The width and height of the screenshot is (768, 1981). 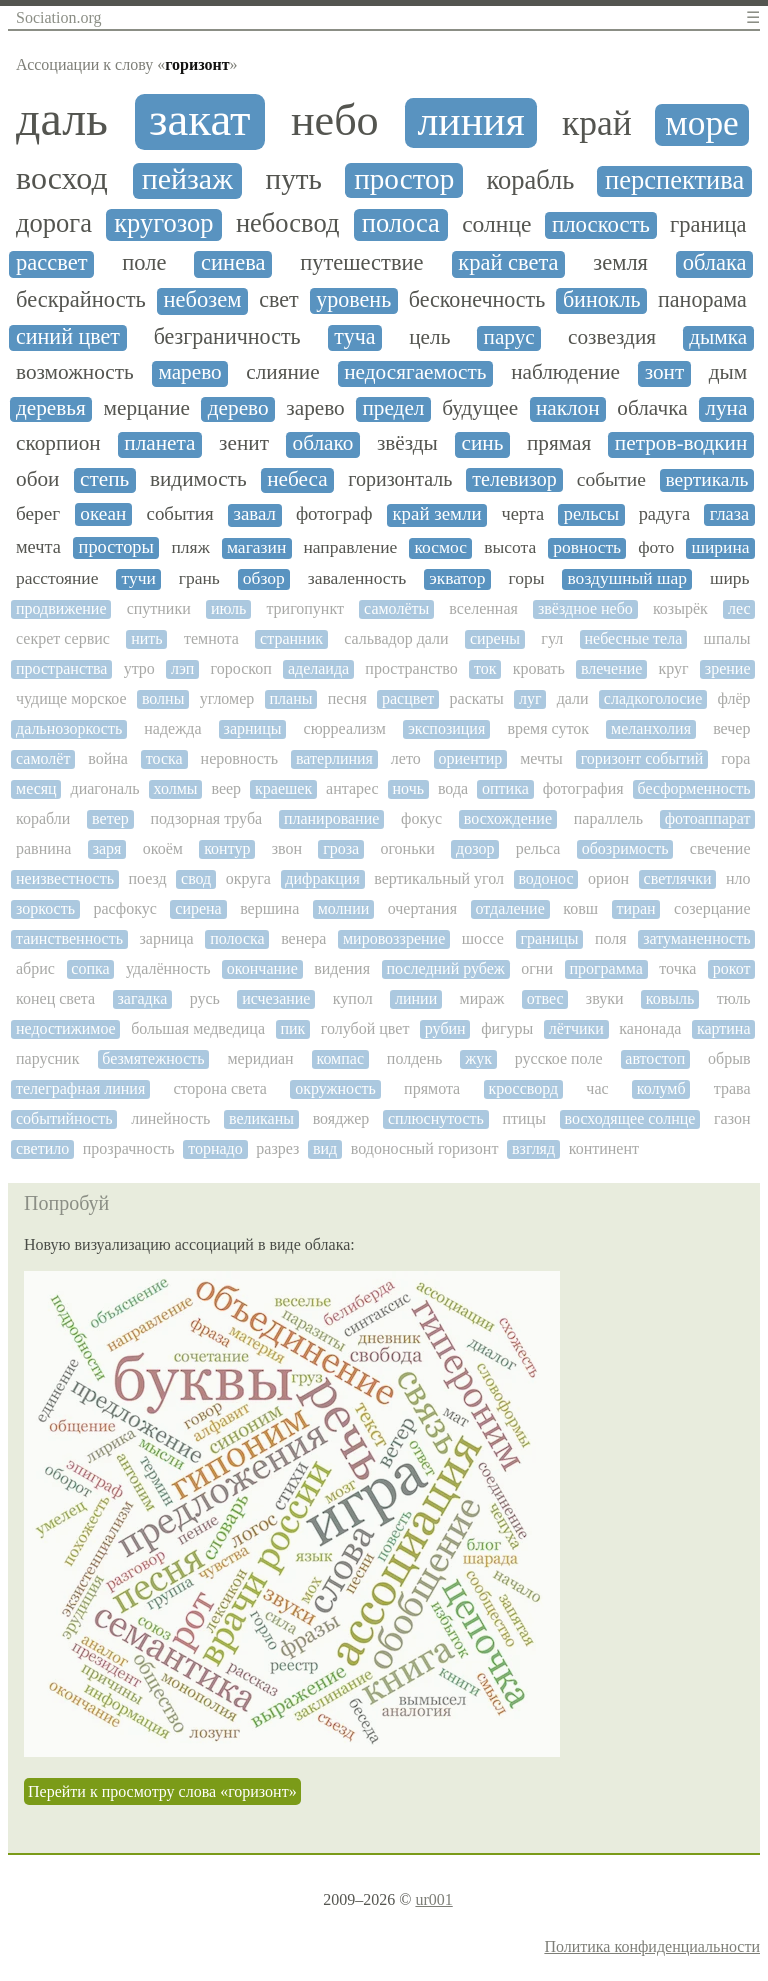 I want to click on обзор, so click(x=264, y=578).